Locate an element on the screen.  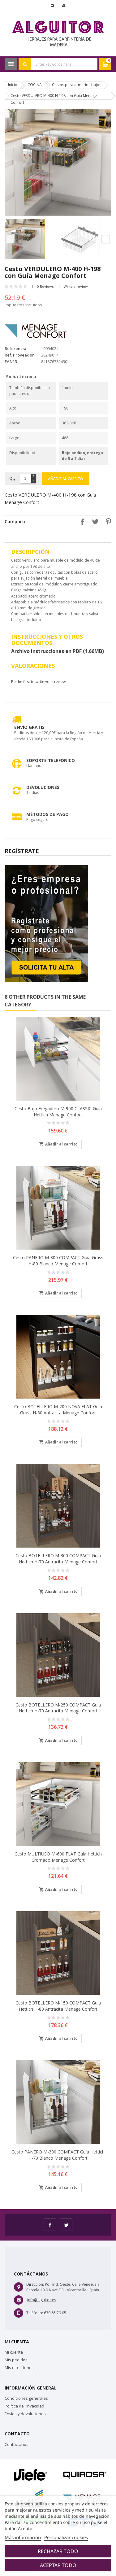
Envío Gratis is located at coordinates (29, 727).